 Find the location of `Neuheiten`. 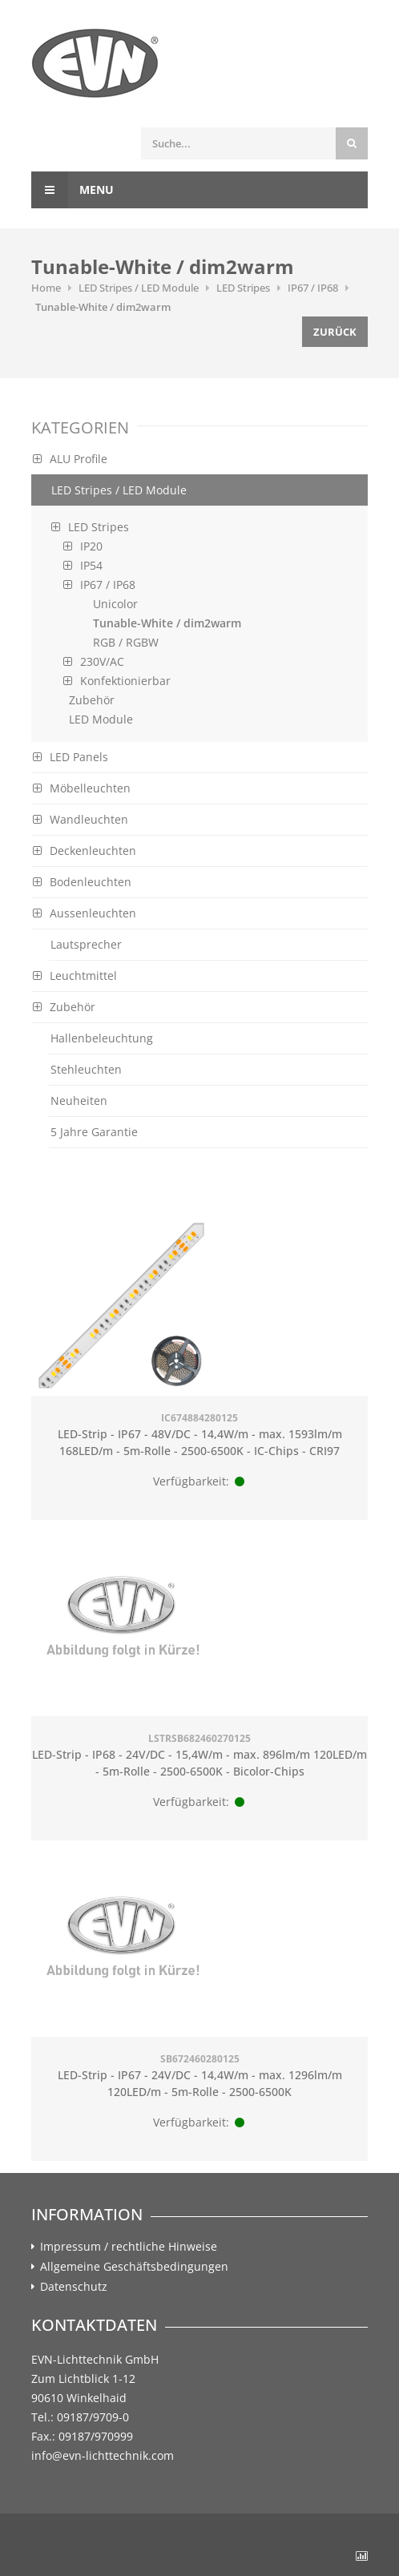

Neuheiten is located at coordinates (78, 1100).